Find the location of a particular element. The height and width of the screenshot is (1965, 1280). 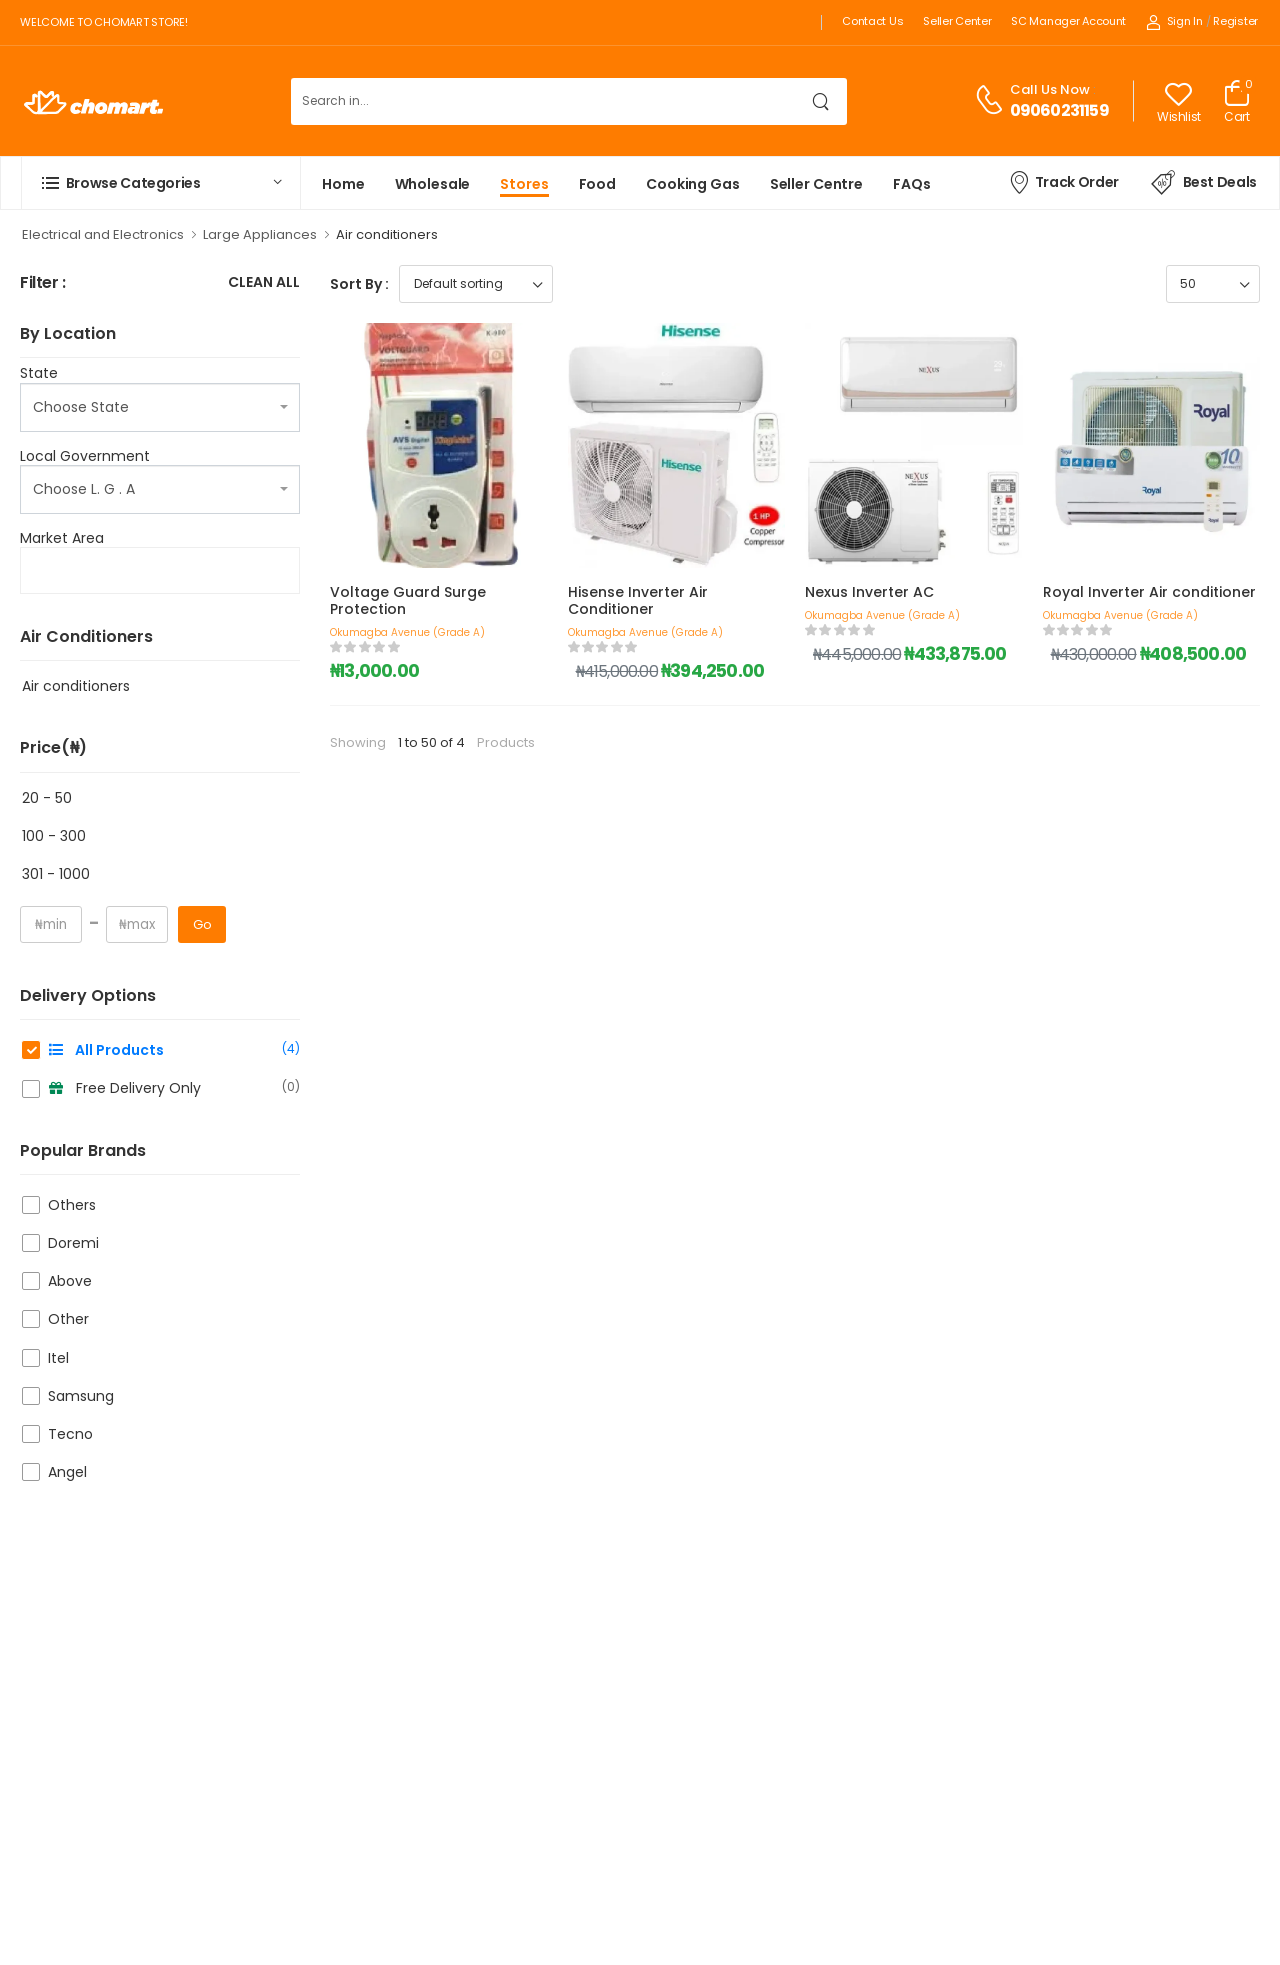

Contact Us is located at coordinates (872, 21).